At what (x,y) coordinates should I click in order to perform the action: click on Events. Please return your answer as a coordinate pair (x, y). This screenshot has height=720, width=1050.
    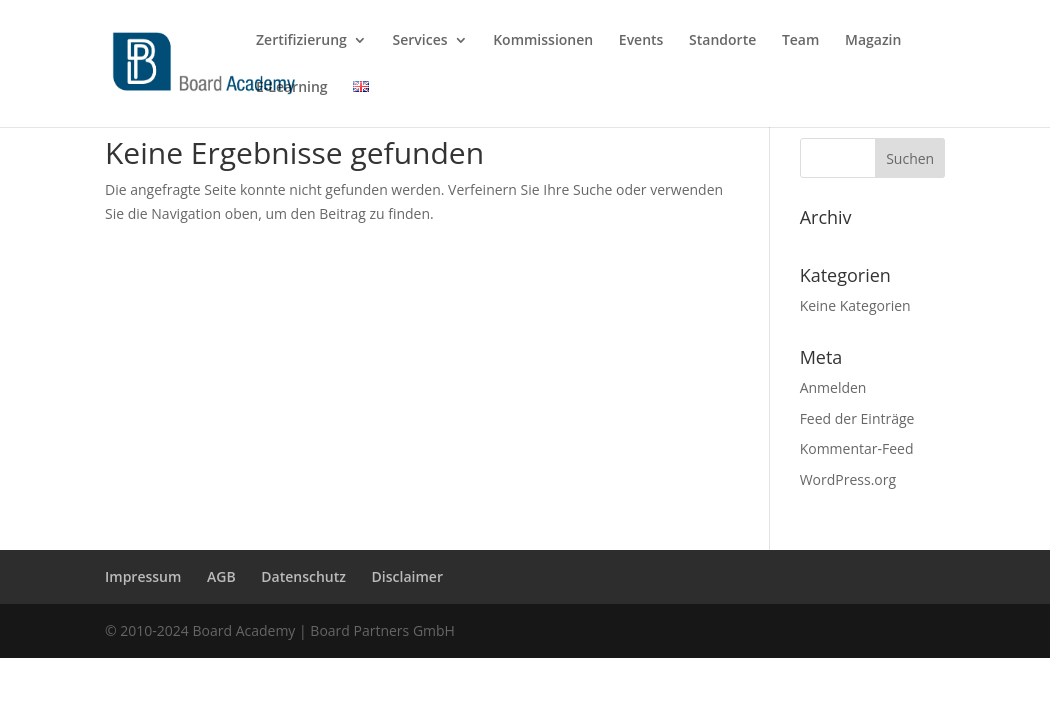
    Looking at the image, I should click on (641, 41).